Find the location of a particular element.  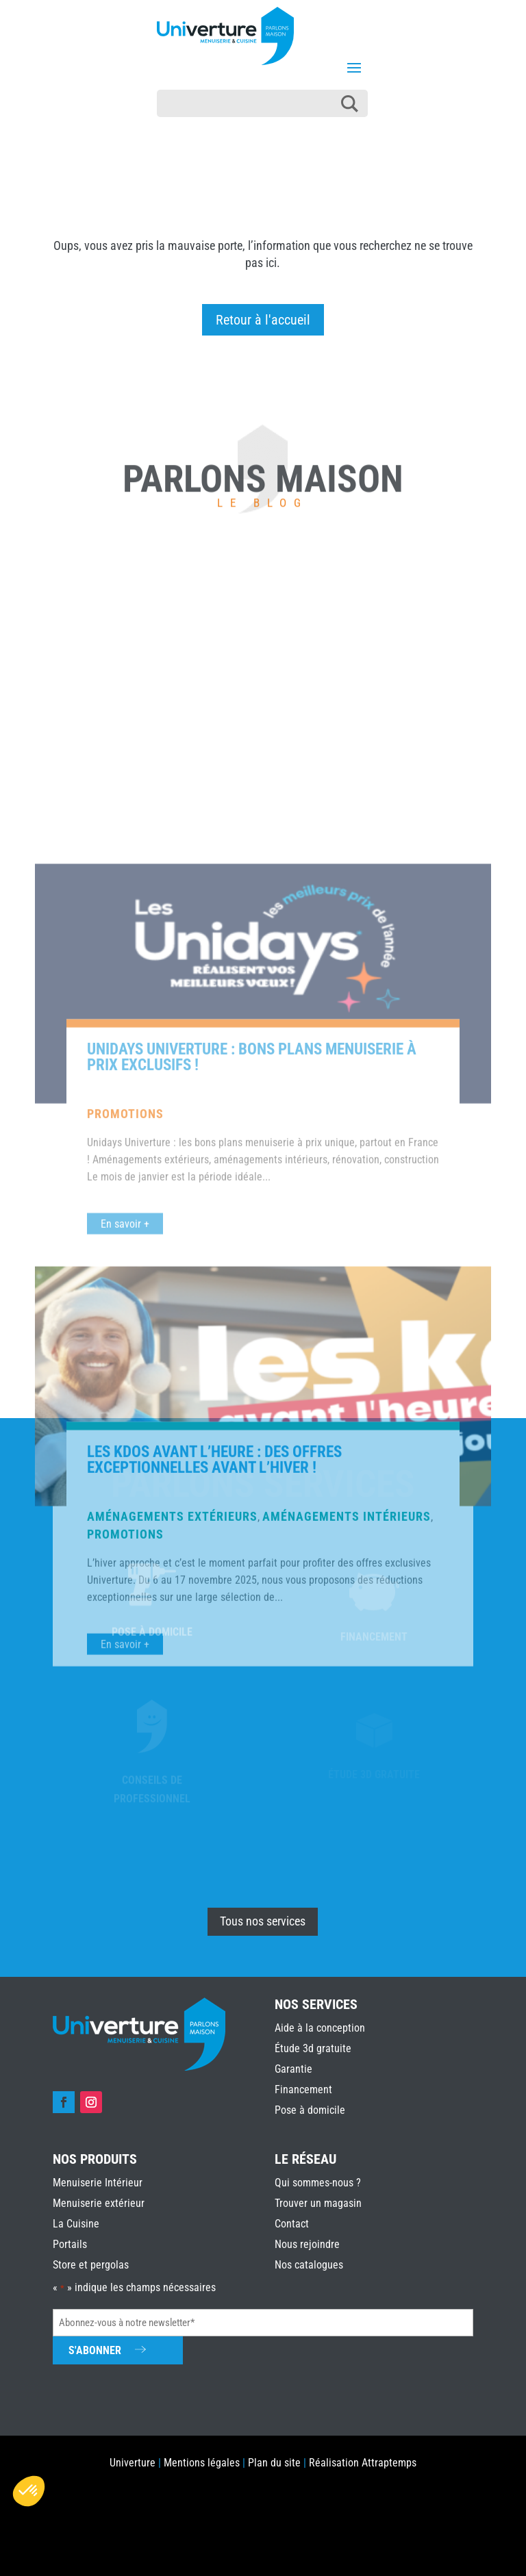

Mentions légales is located at coordinates (202, 2462).